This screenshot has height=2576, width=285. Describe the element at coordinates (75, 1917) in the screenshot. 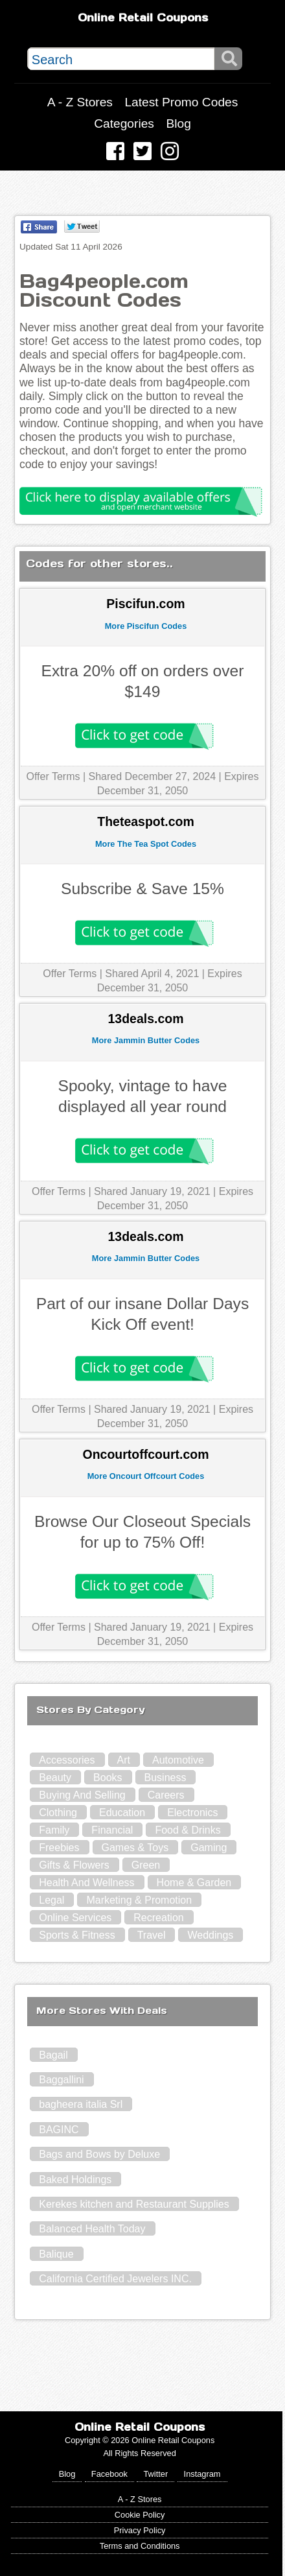

I see `Online Services` at that location.